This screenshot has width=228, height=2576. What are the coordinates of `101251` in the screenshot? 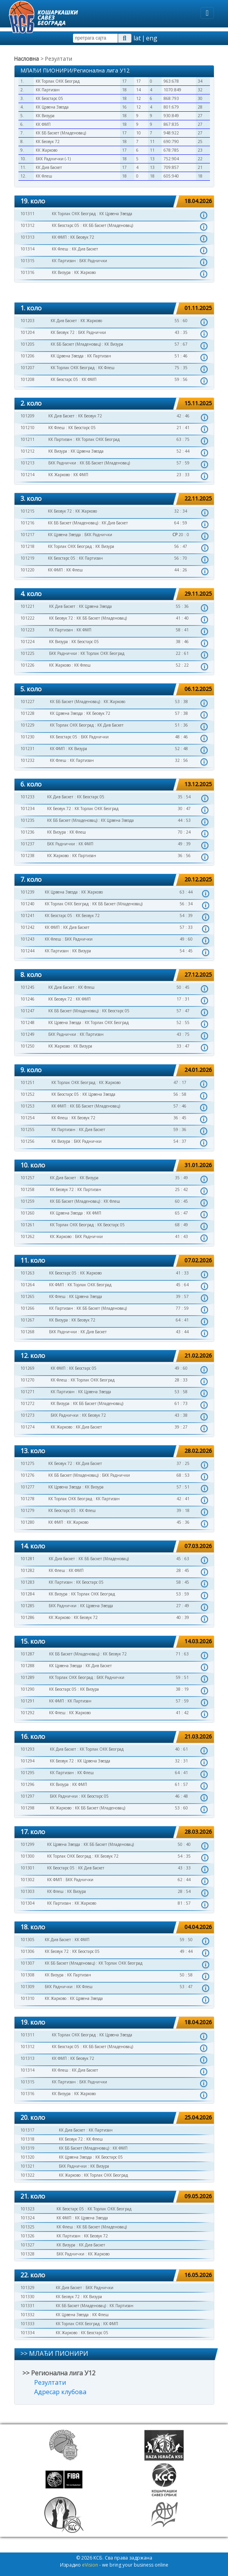 It's located at (27, 1082).